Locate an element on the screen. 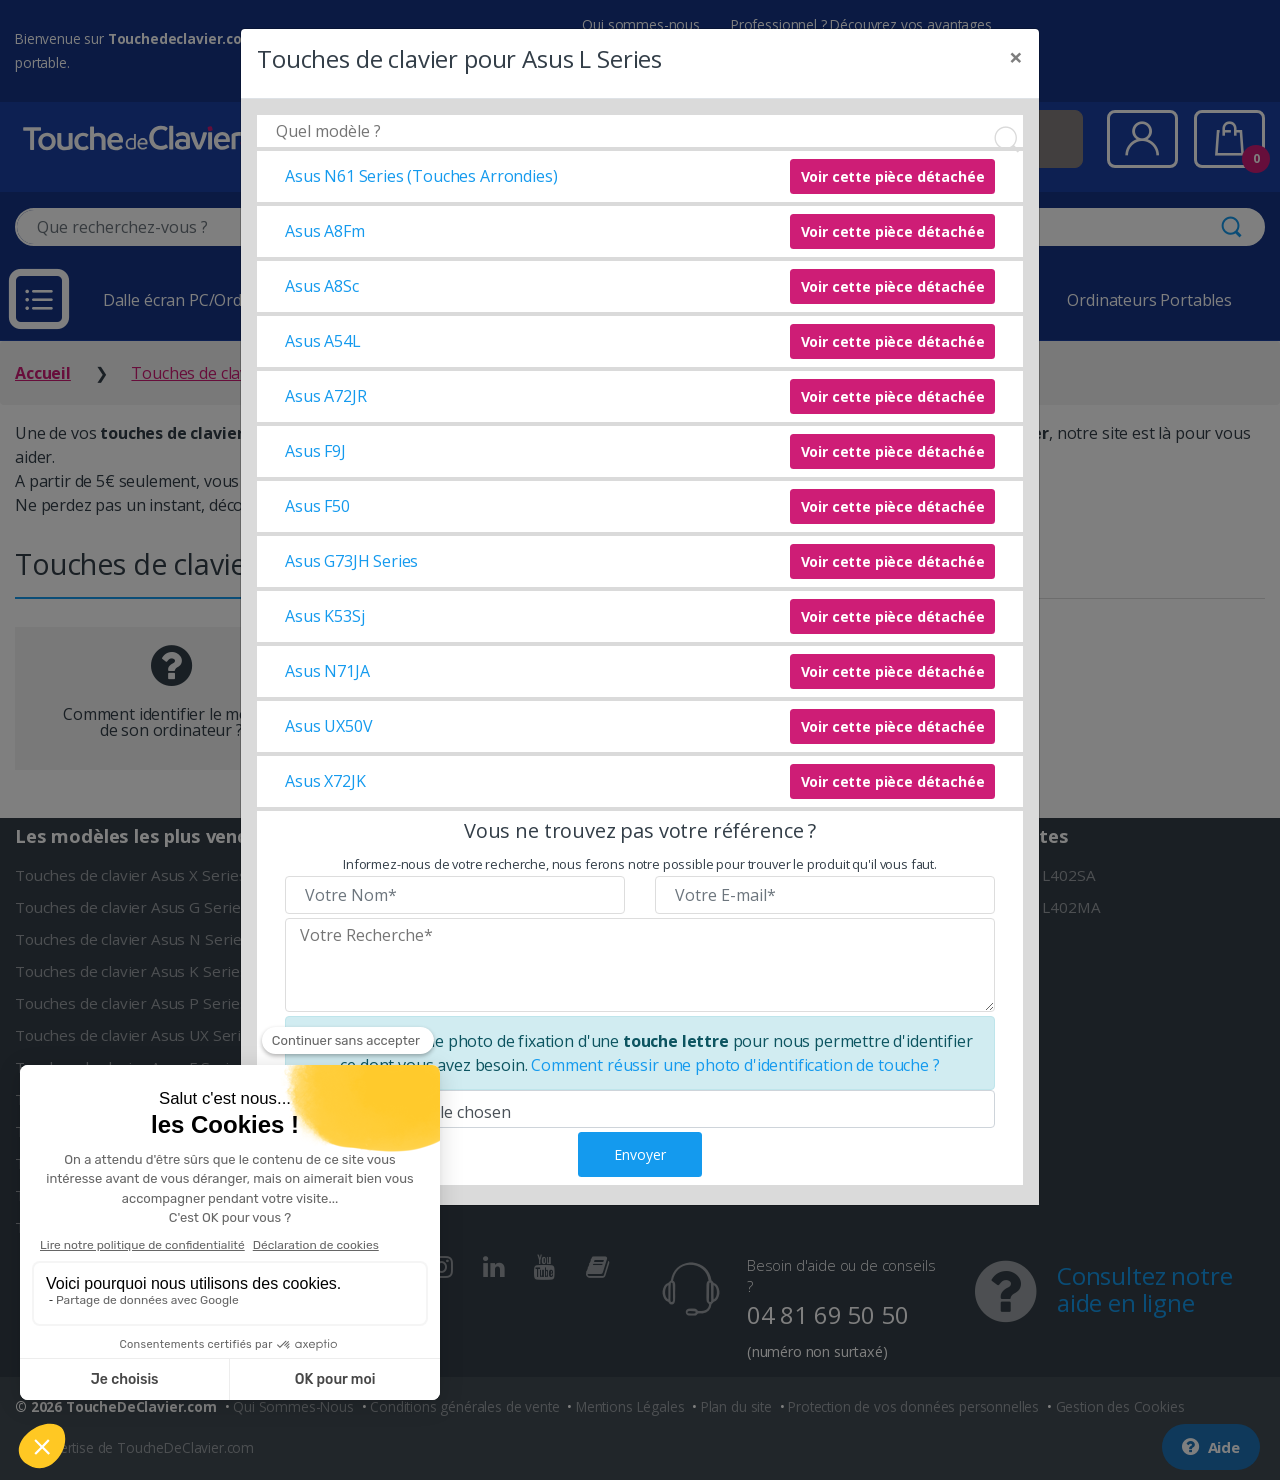 The image size is (1280, 1480). Asus K53Sj is located at coordinates (324, 616).